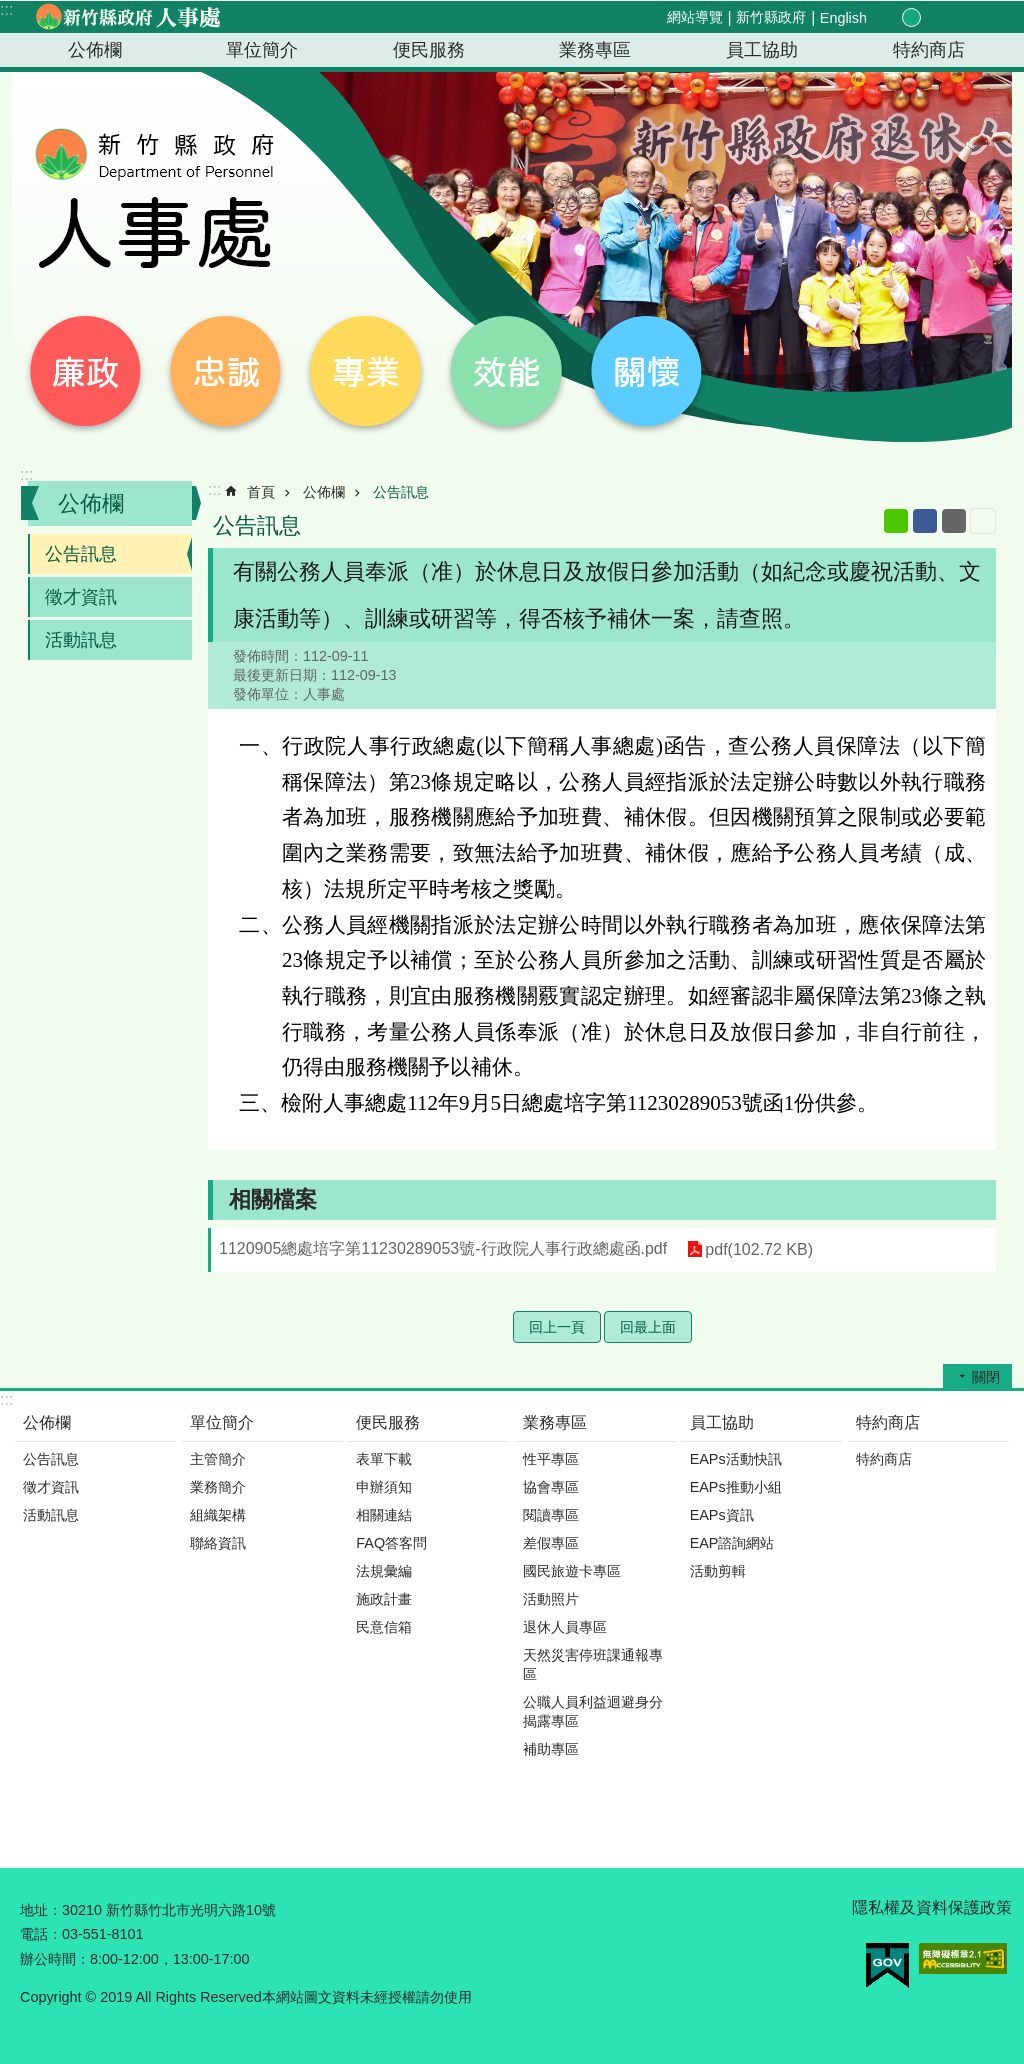  I want to click on EAPs活動快訊, so click(736, 1459).